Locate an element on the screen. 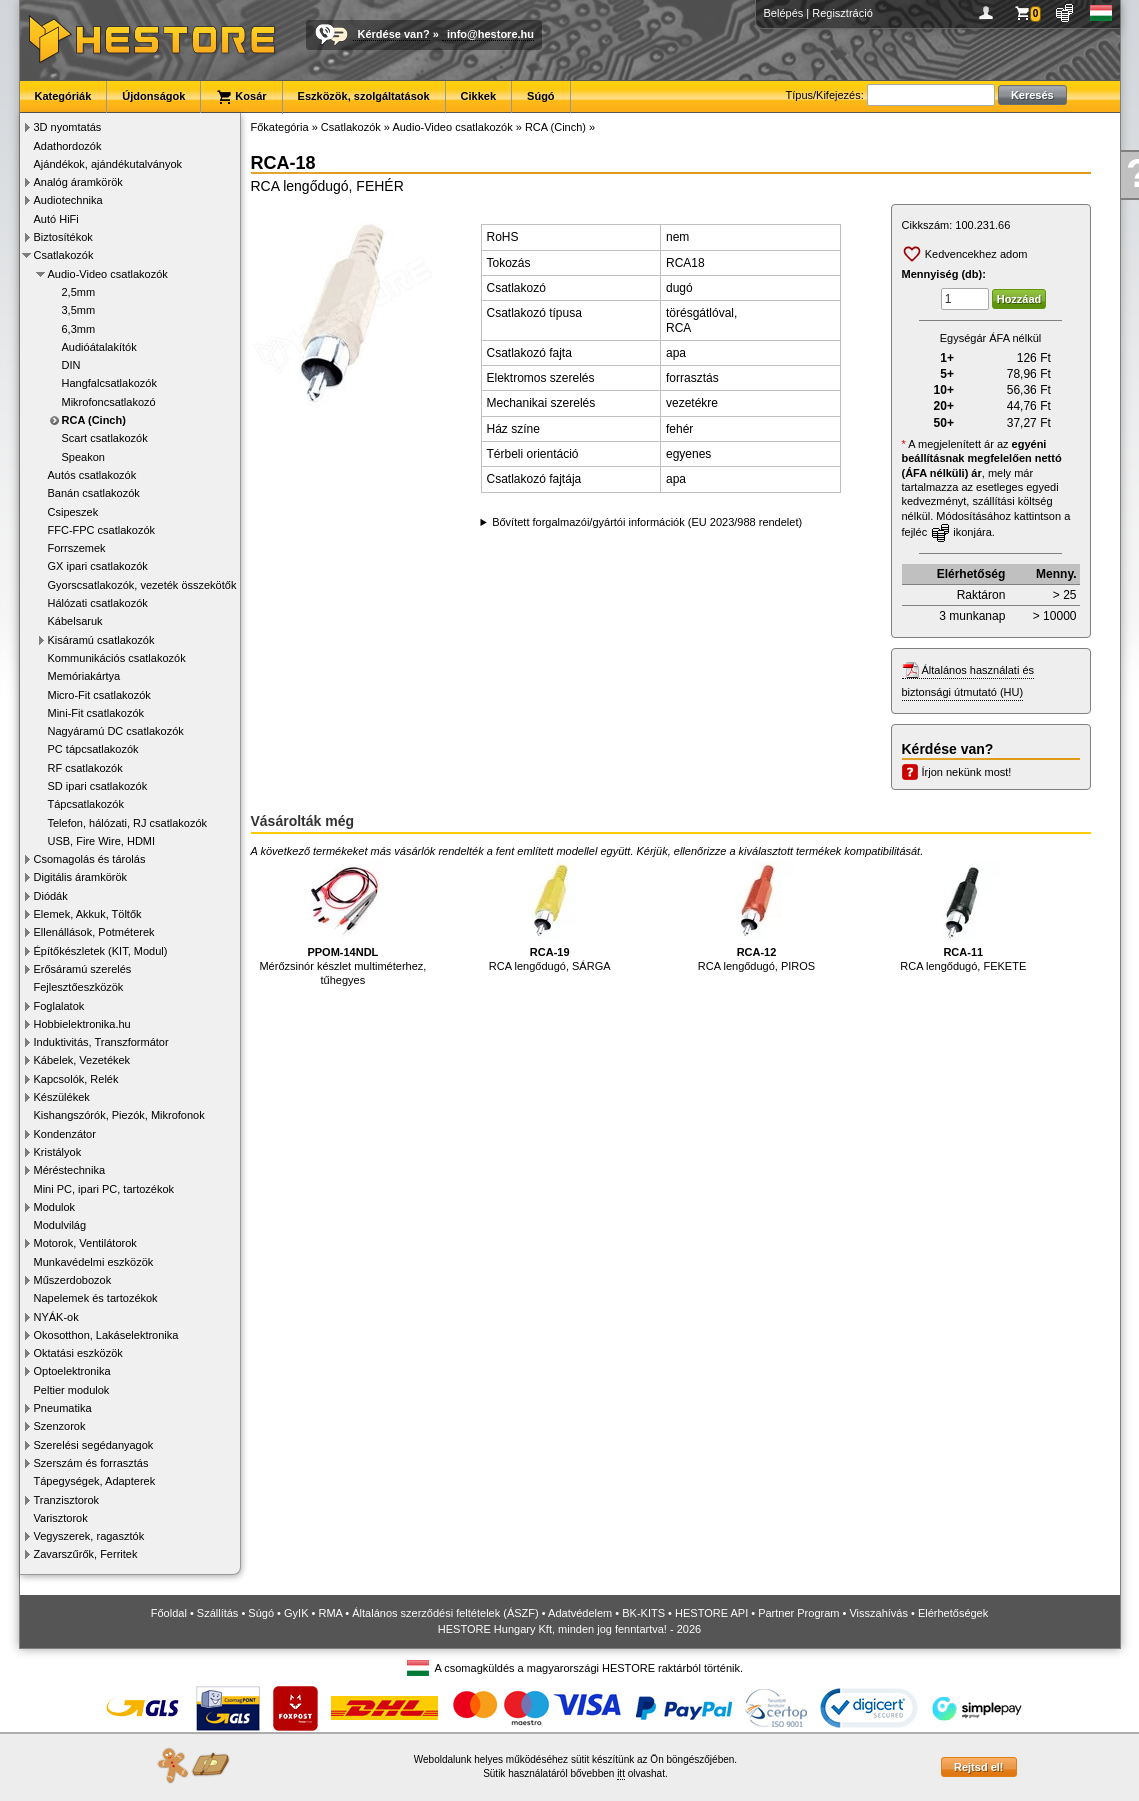 The height and width of the screenshot is (1801, 1139). DIN is located at coordinates (71, 365).